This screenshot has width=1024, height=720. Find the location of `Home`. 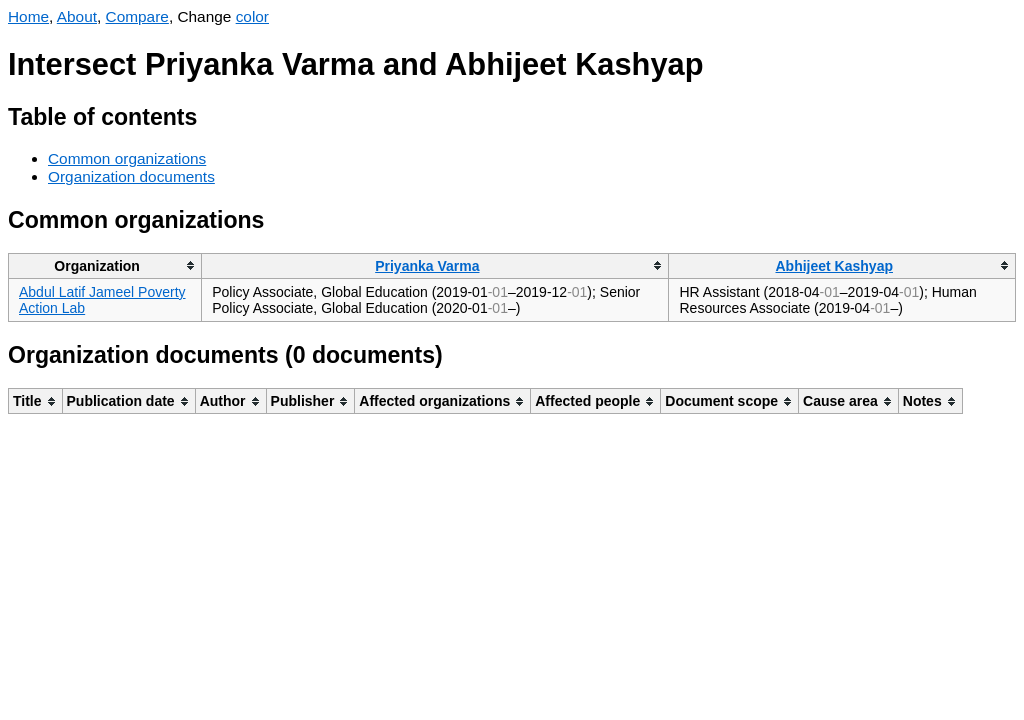

Home is located at coordinates (28, 16).